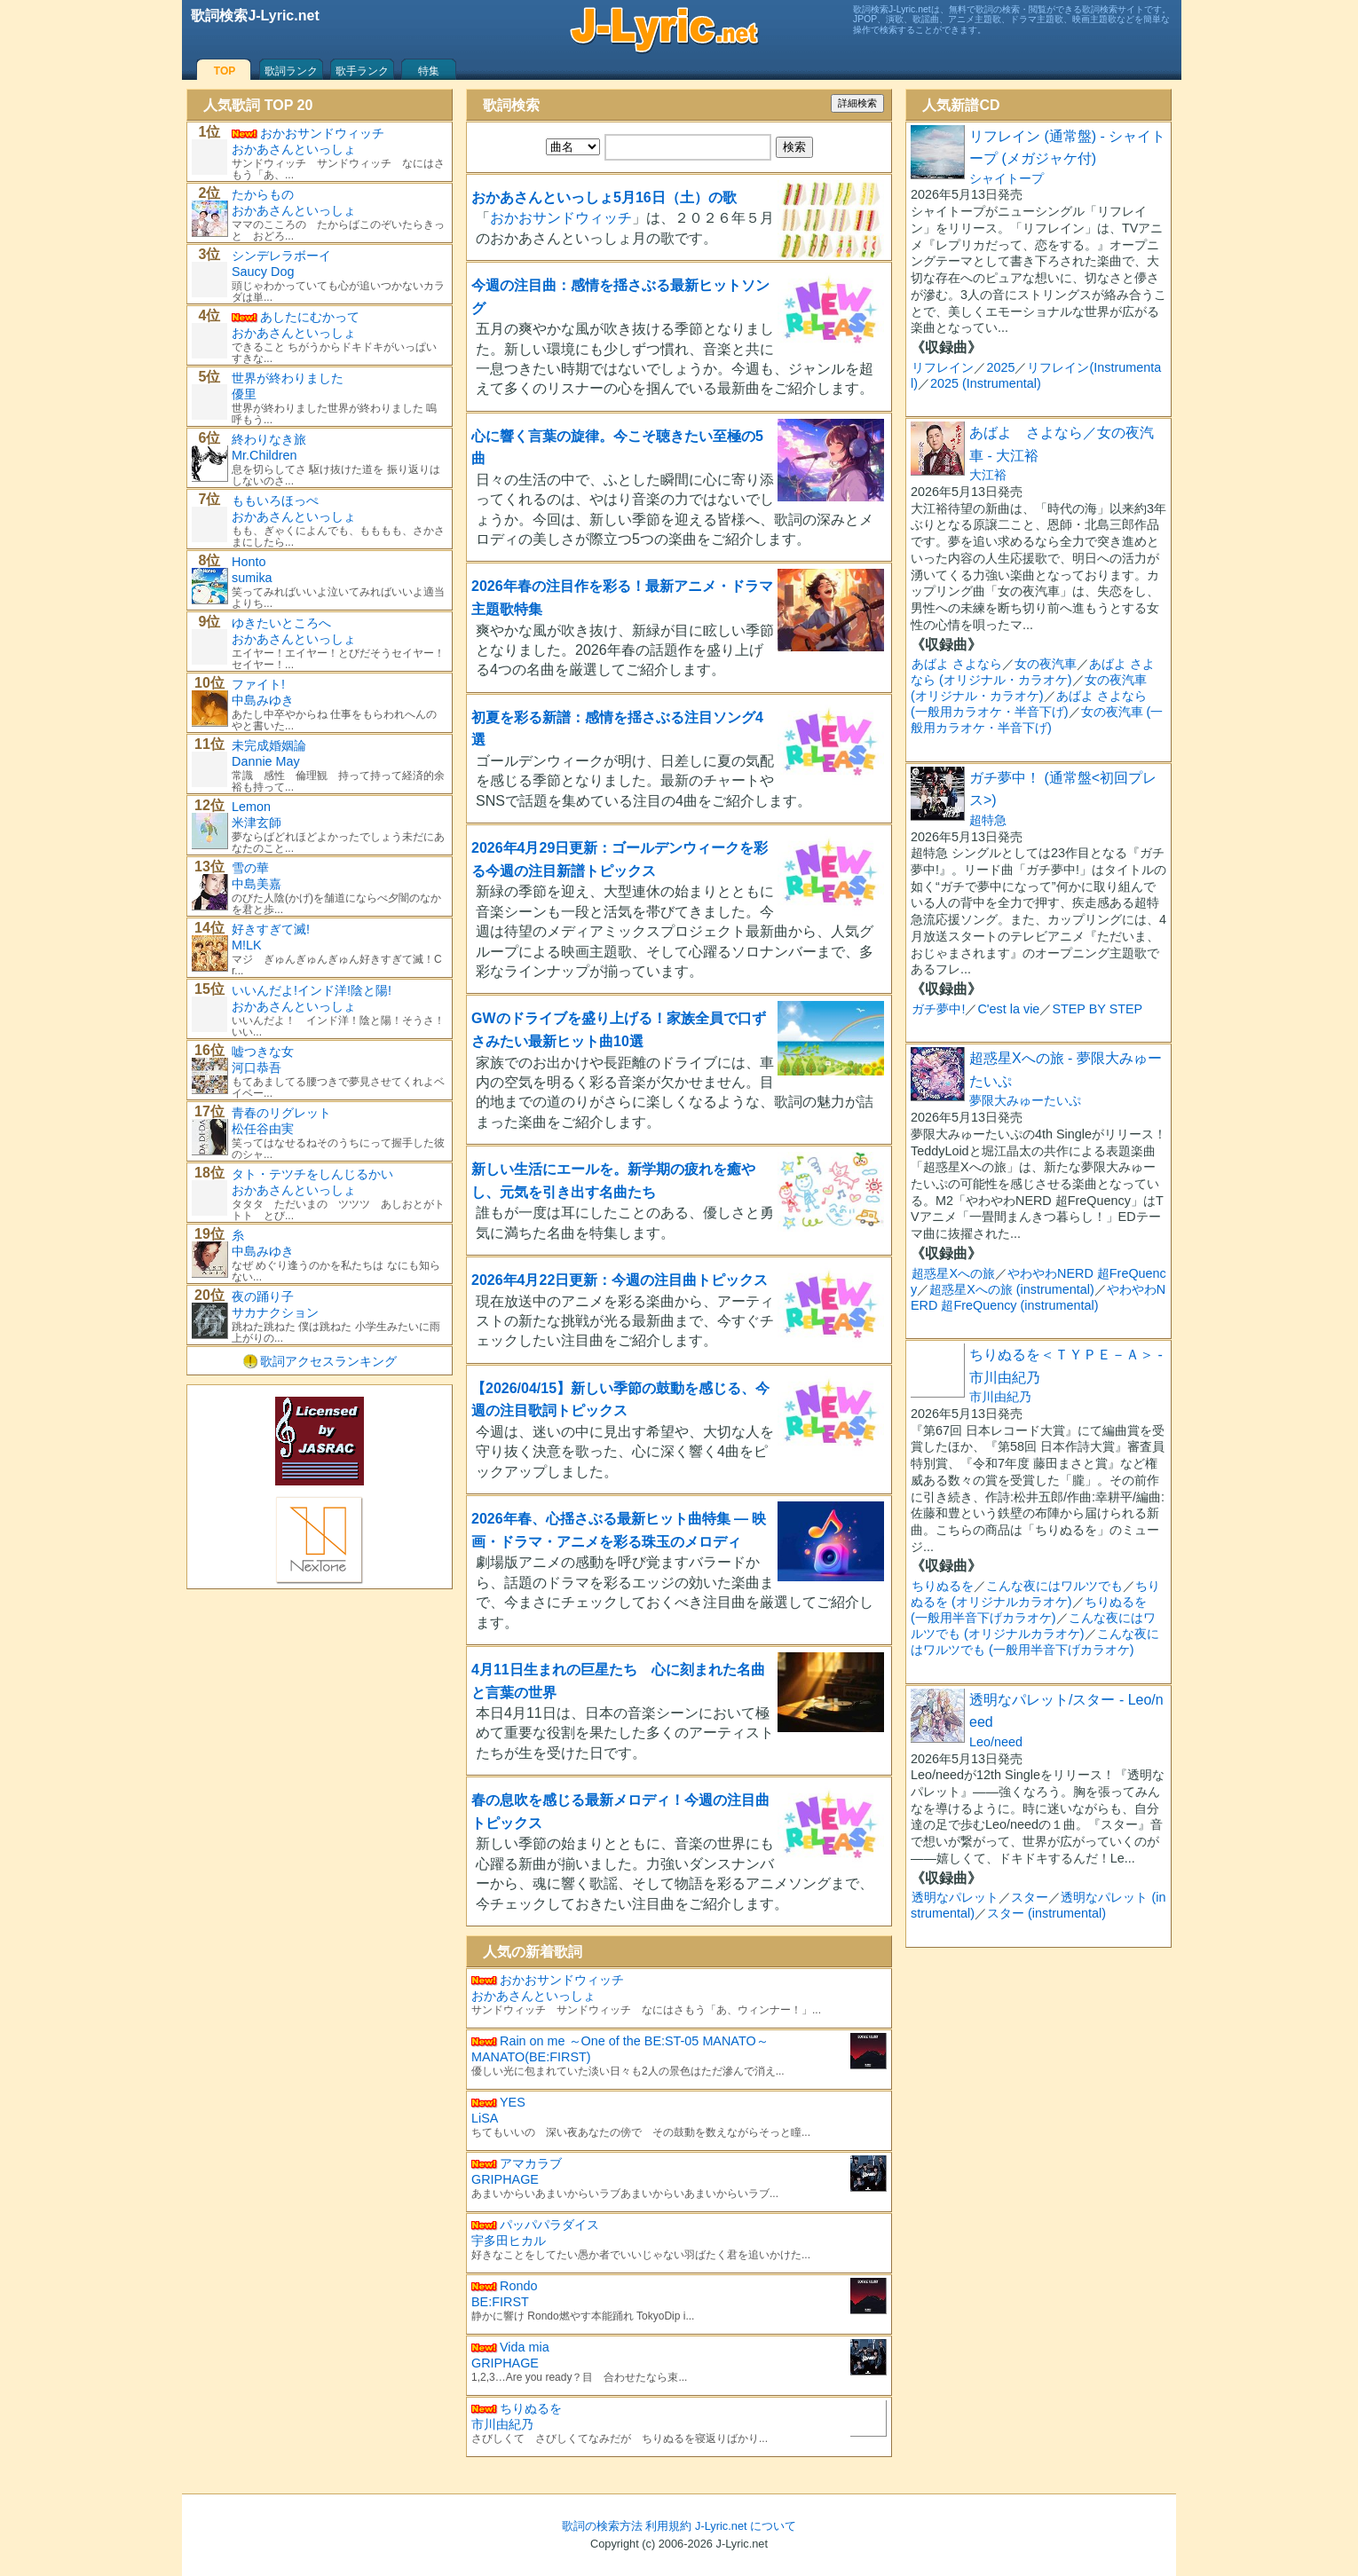 Image resolution: width=1358 pixels, height=2576 pixels. What do you see at coordinates (264, 455) in the screenshot?
I see `Mr.Children` at bounding box center [264, 455].